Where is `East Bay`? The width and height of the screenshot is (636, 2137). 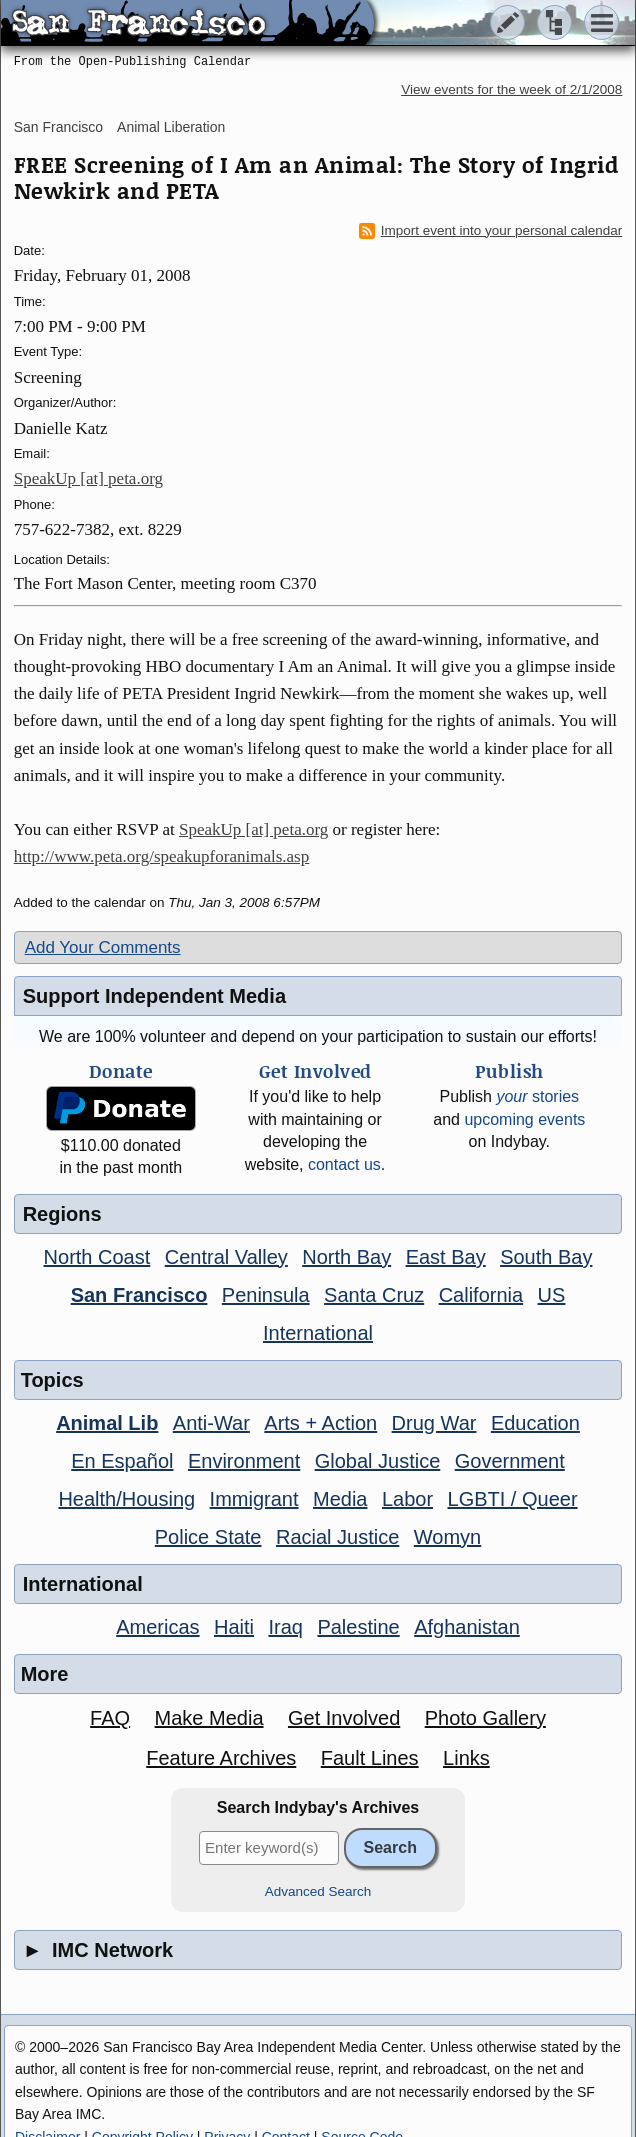 East Bay is located at coordinates (446, 1257).